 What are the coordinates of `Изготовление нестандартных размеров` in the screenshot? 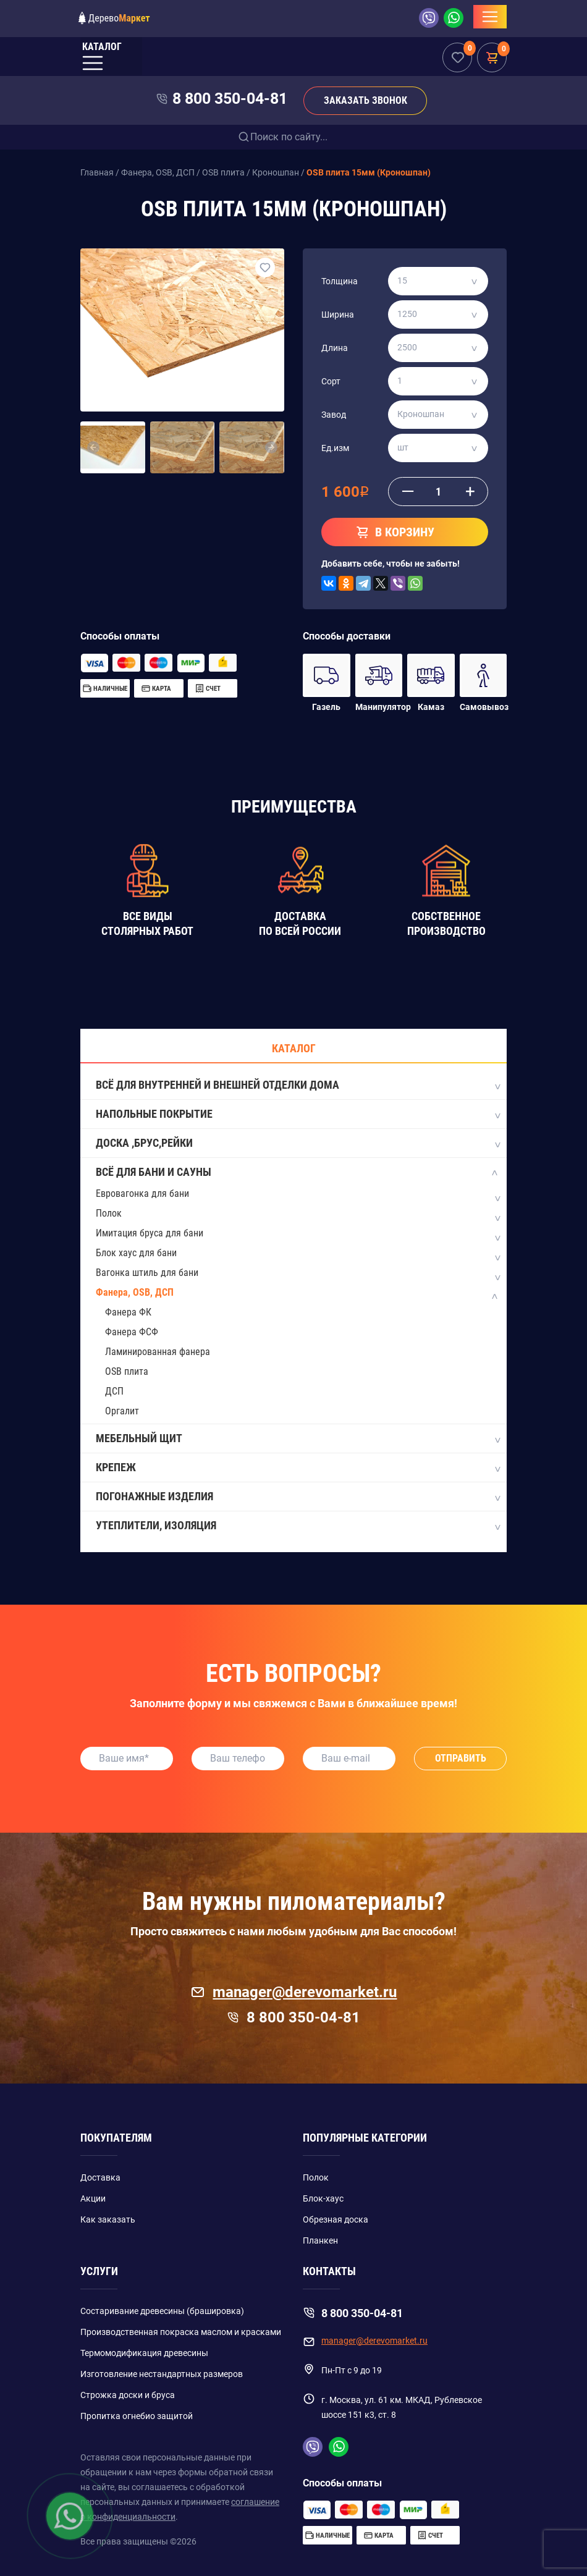 It's located at (161, 2374).